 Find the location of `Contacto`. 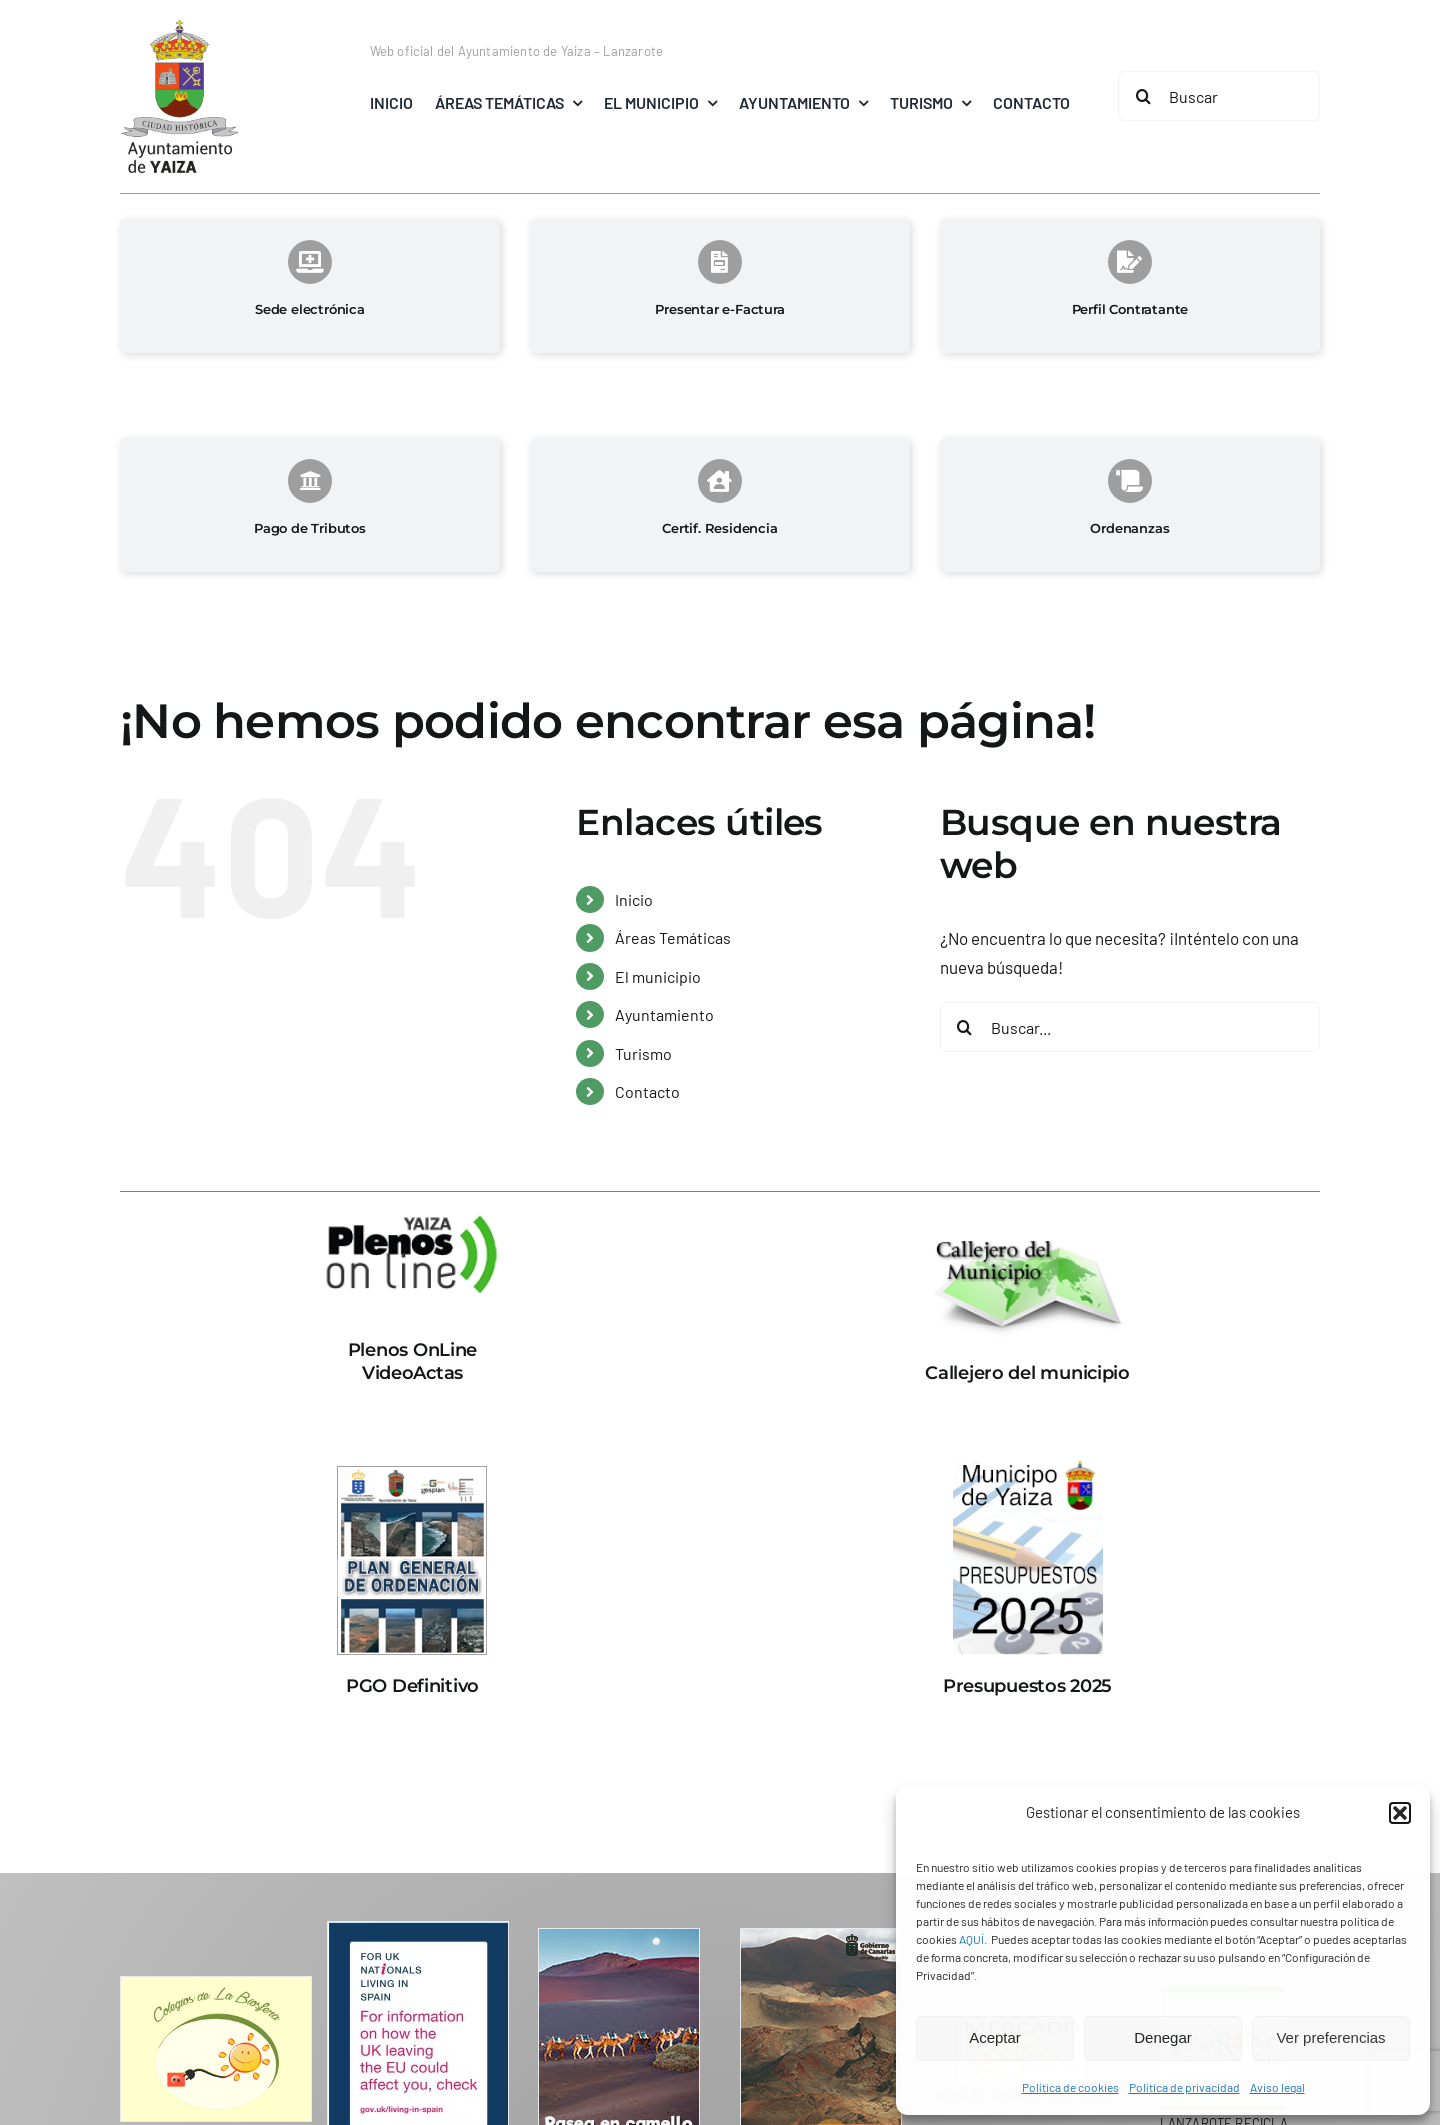

Contacto is located at coordinates (647, 1091).